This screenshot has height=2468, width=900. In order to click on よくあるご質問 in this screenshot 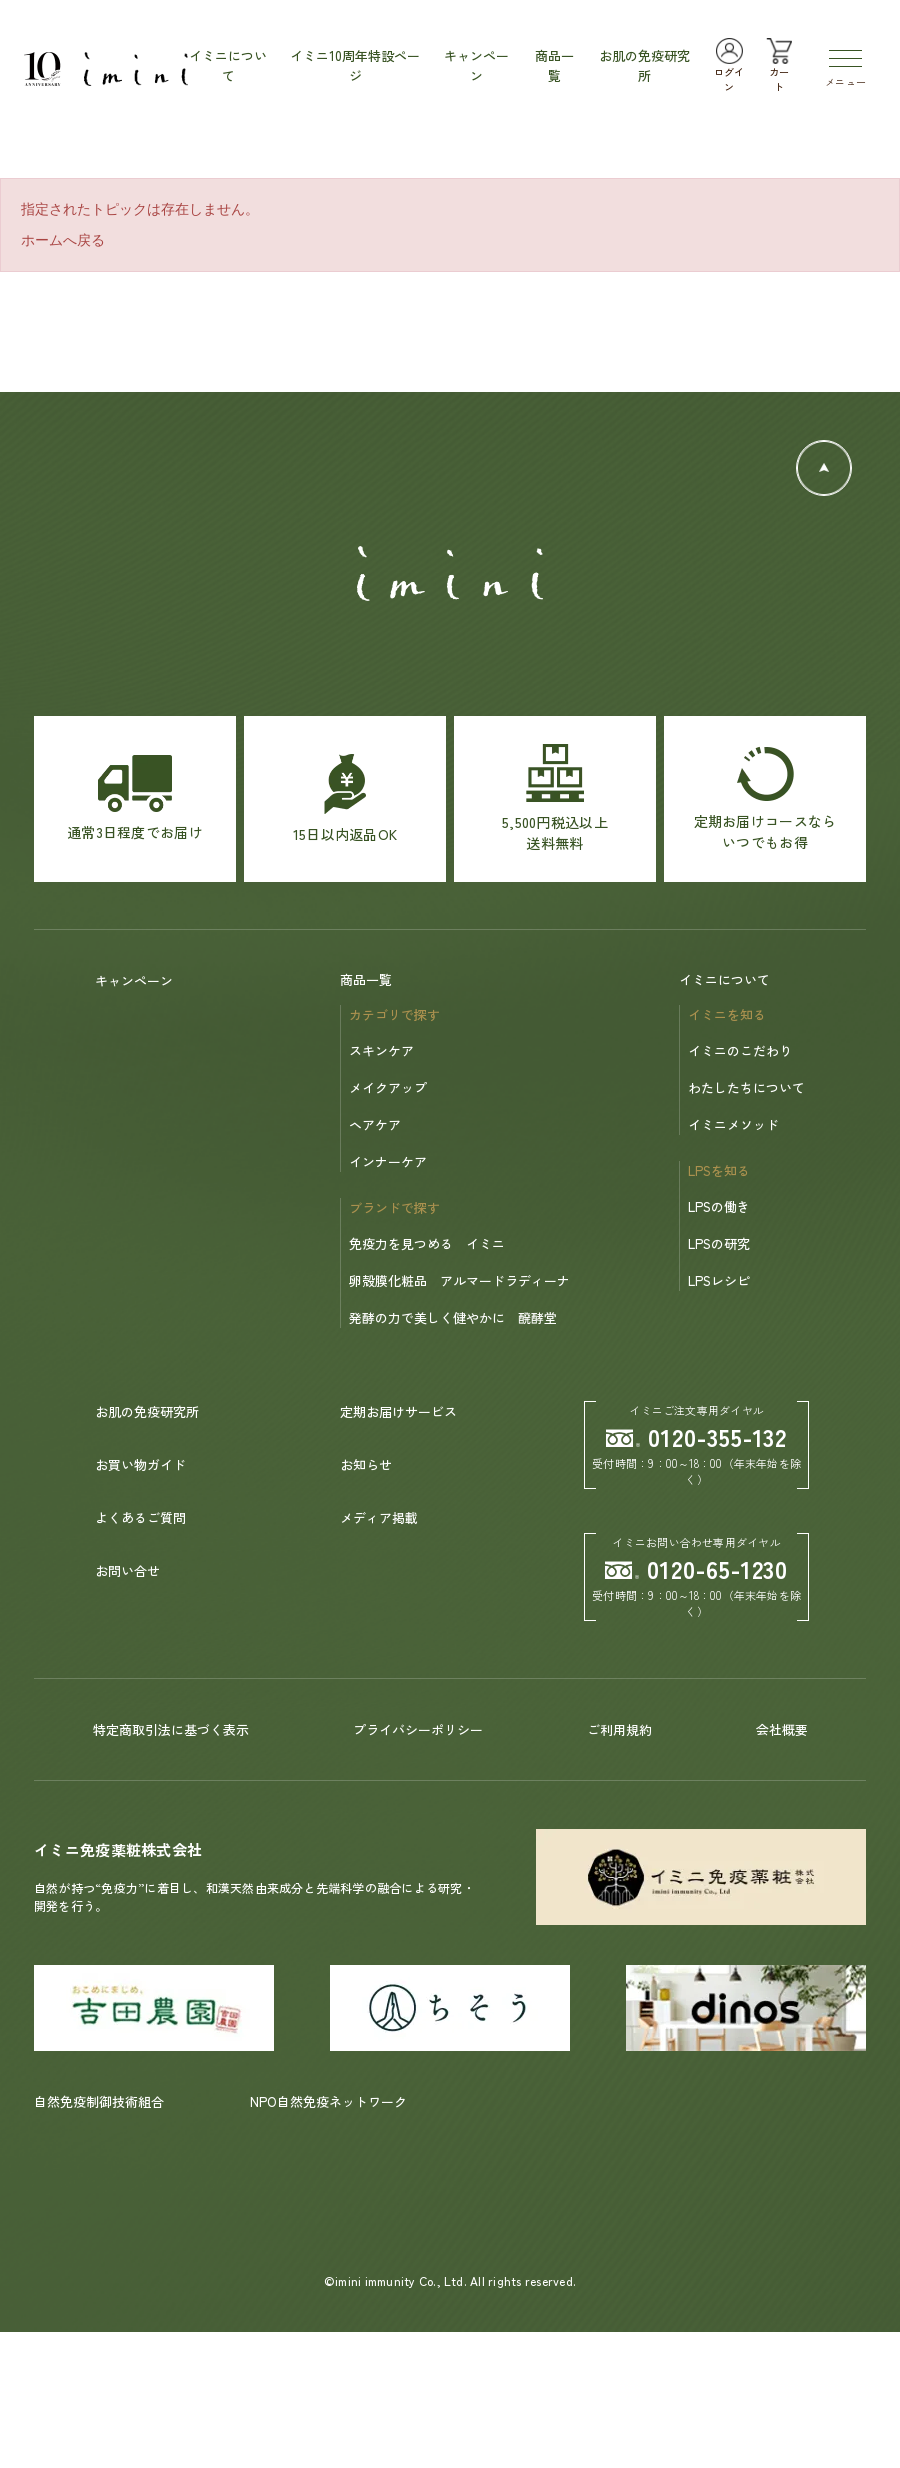, I will do `click(140, 1517)`.